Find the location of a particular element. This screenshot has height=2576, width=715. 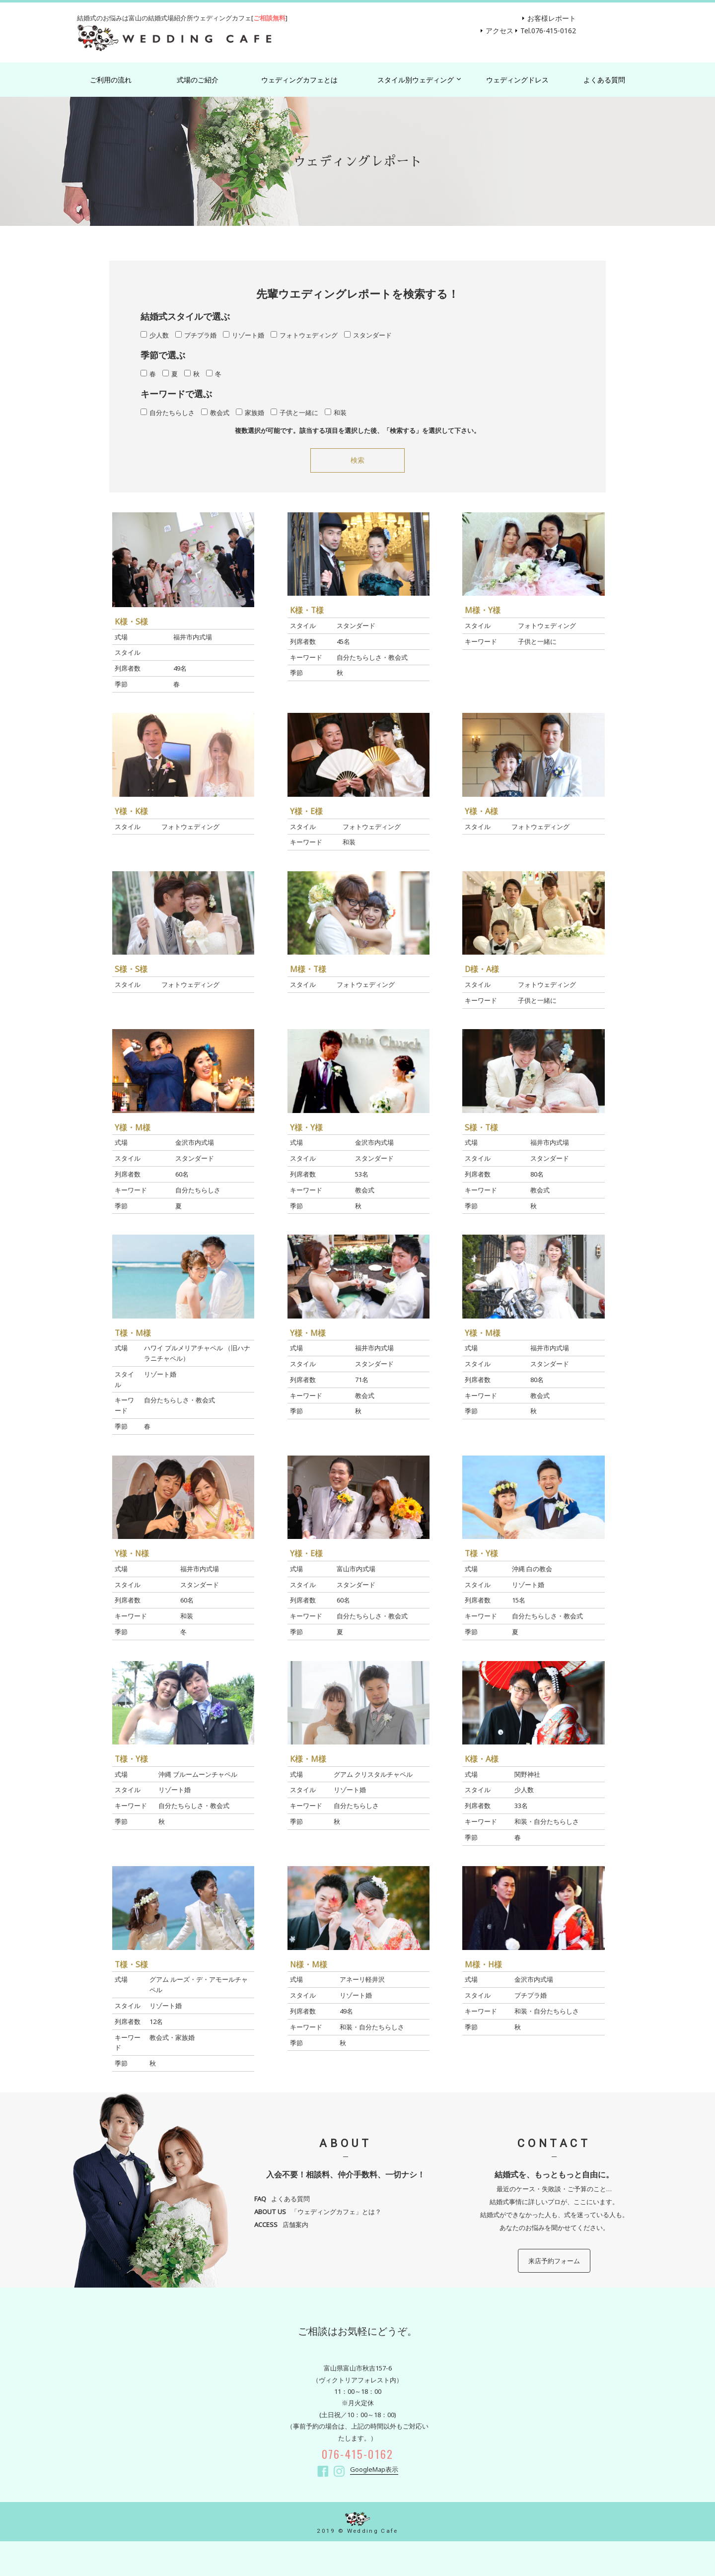

「ウェディングカフェ」とは？ is located at coordinates (317, 2211).